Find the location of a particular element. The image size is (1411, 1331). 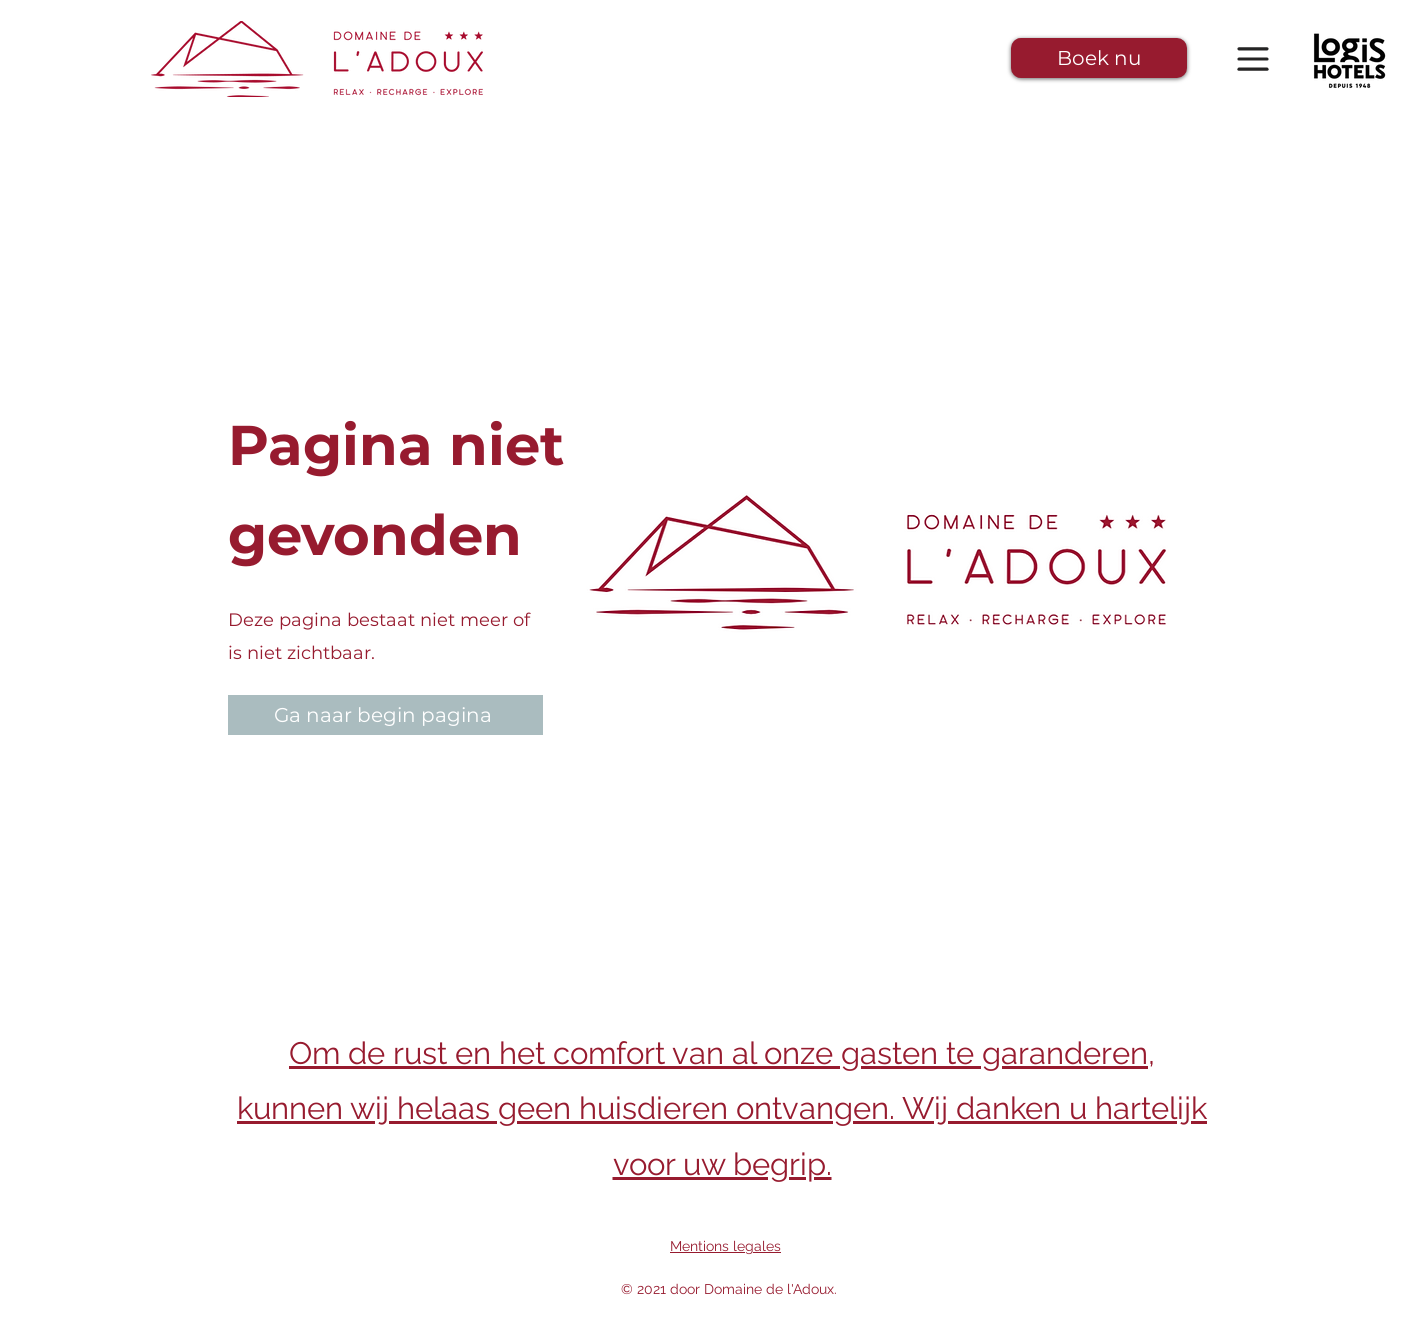

[Ga naar begin pagina] is located at coordinates (385, 715).